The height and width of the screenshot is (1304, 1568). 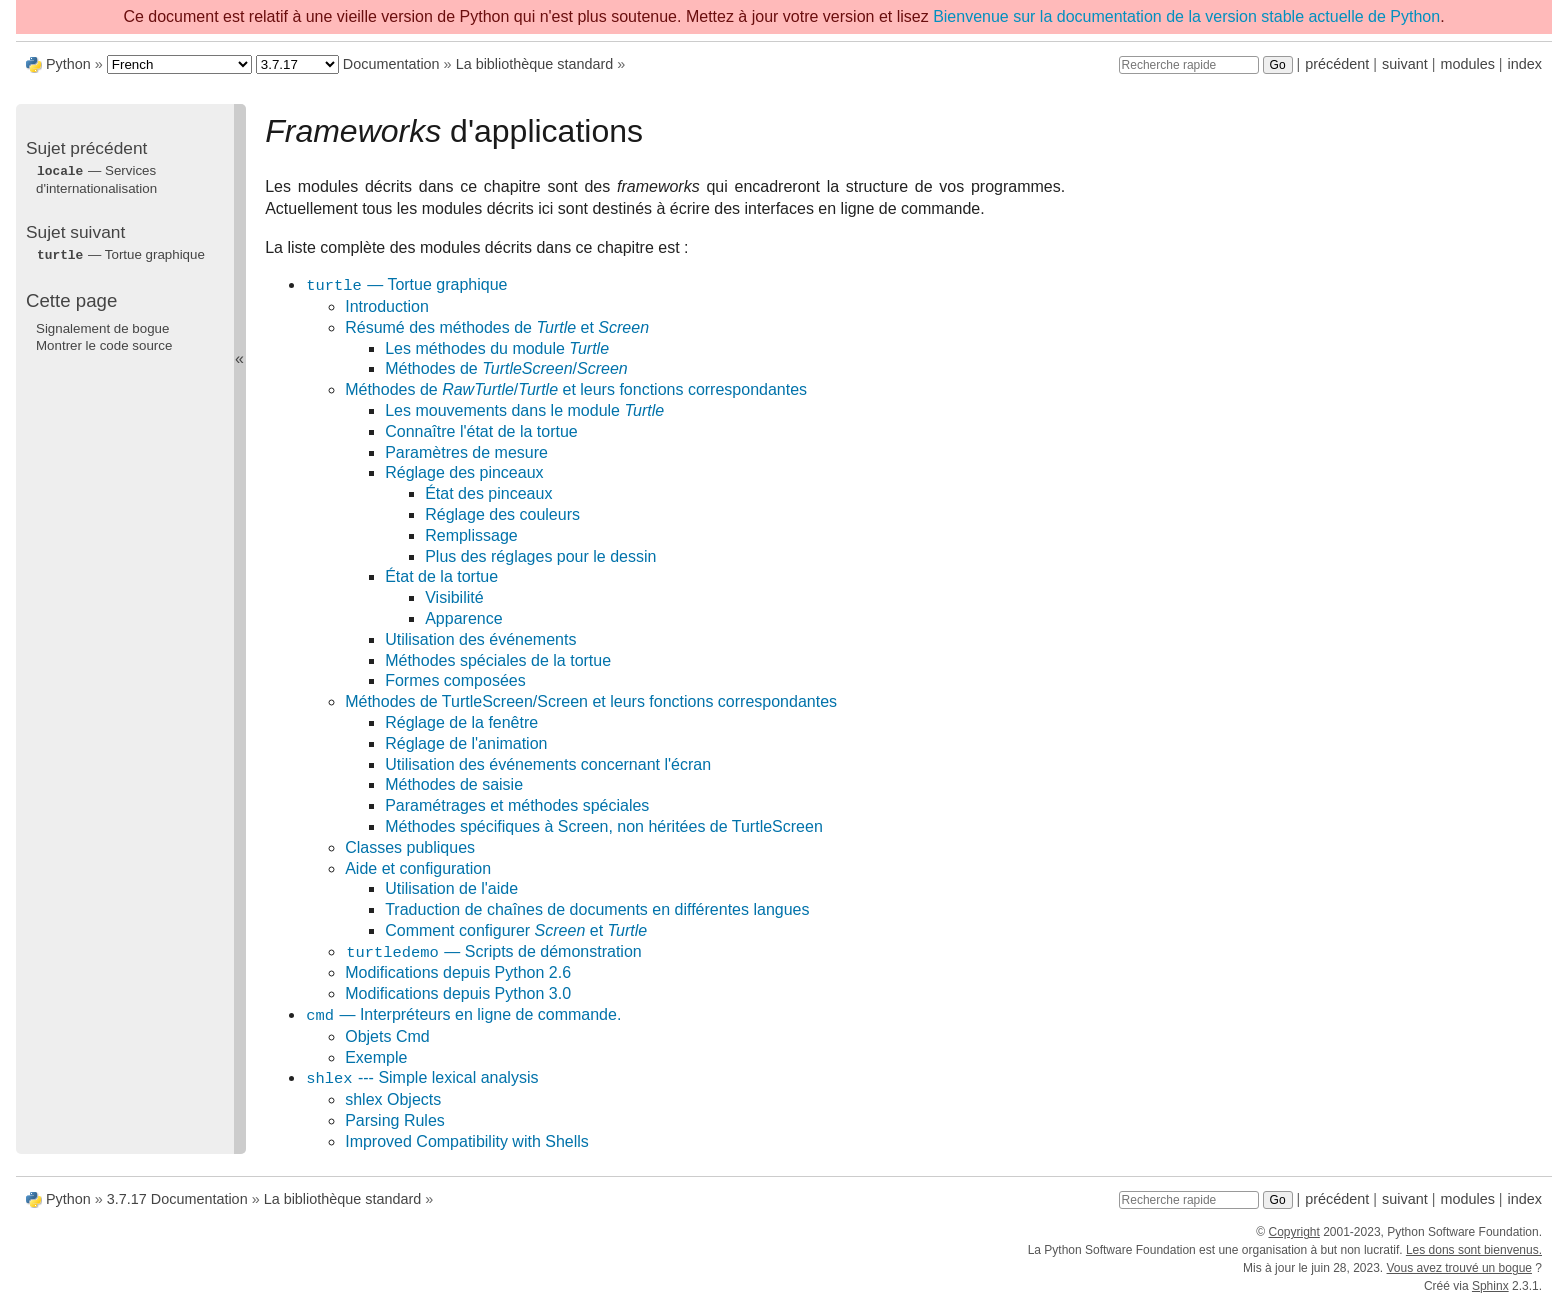 What do you see at coordinates (576, 389) in the screenshot?
I see `Méthodes de / et leurs fonctions correspondantes` at bounding box center [576, 389].